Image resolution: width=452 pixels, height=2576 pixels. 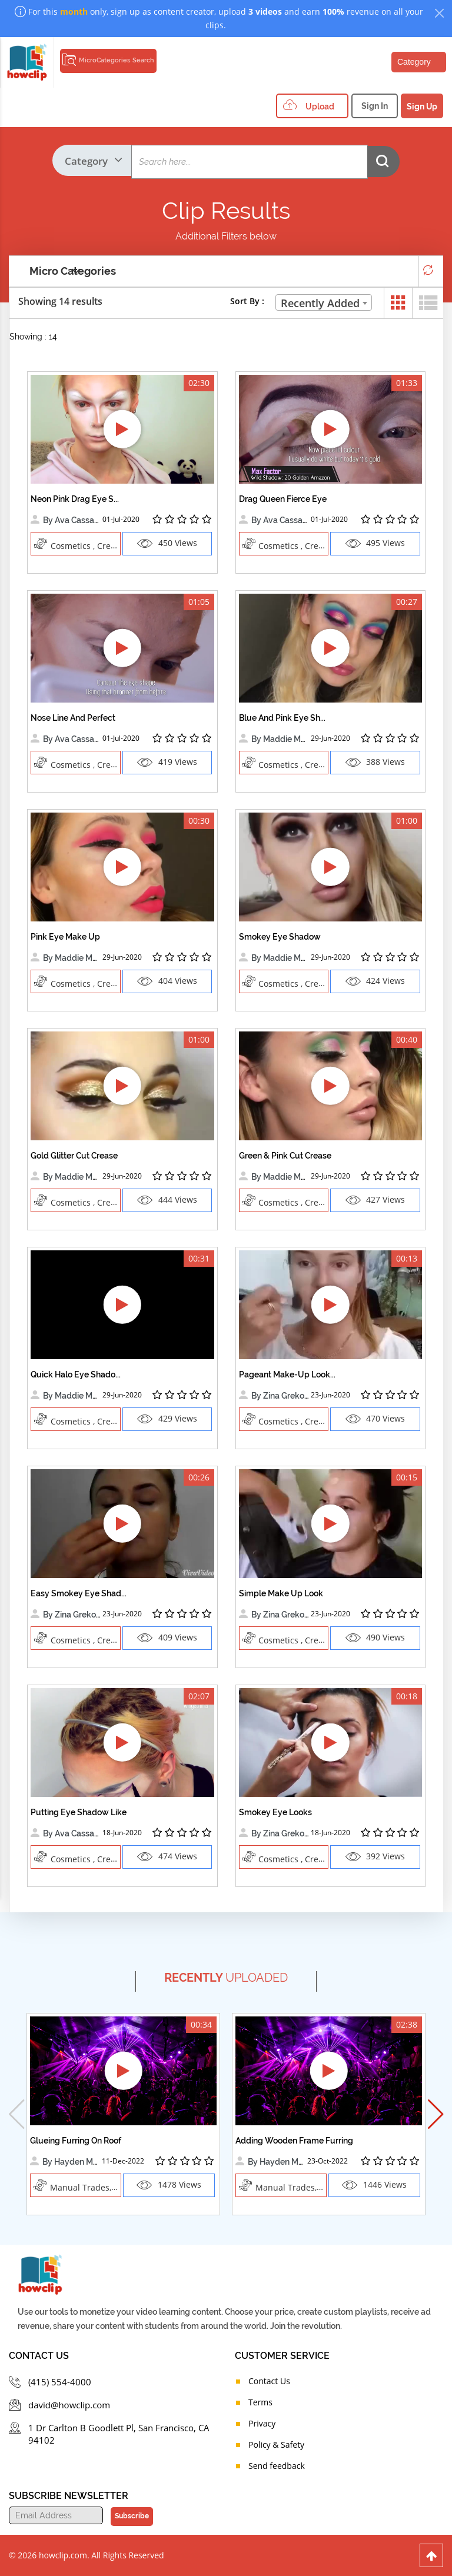 I want to click on Glueing Furring On Roof, so click(x=75, y=2140).